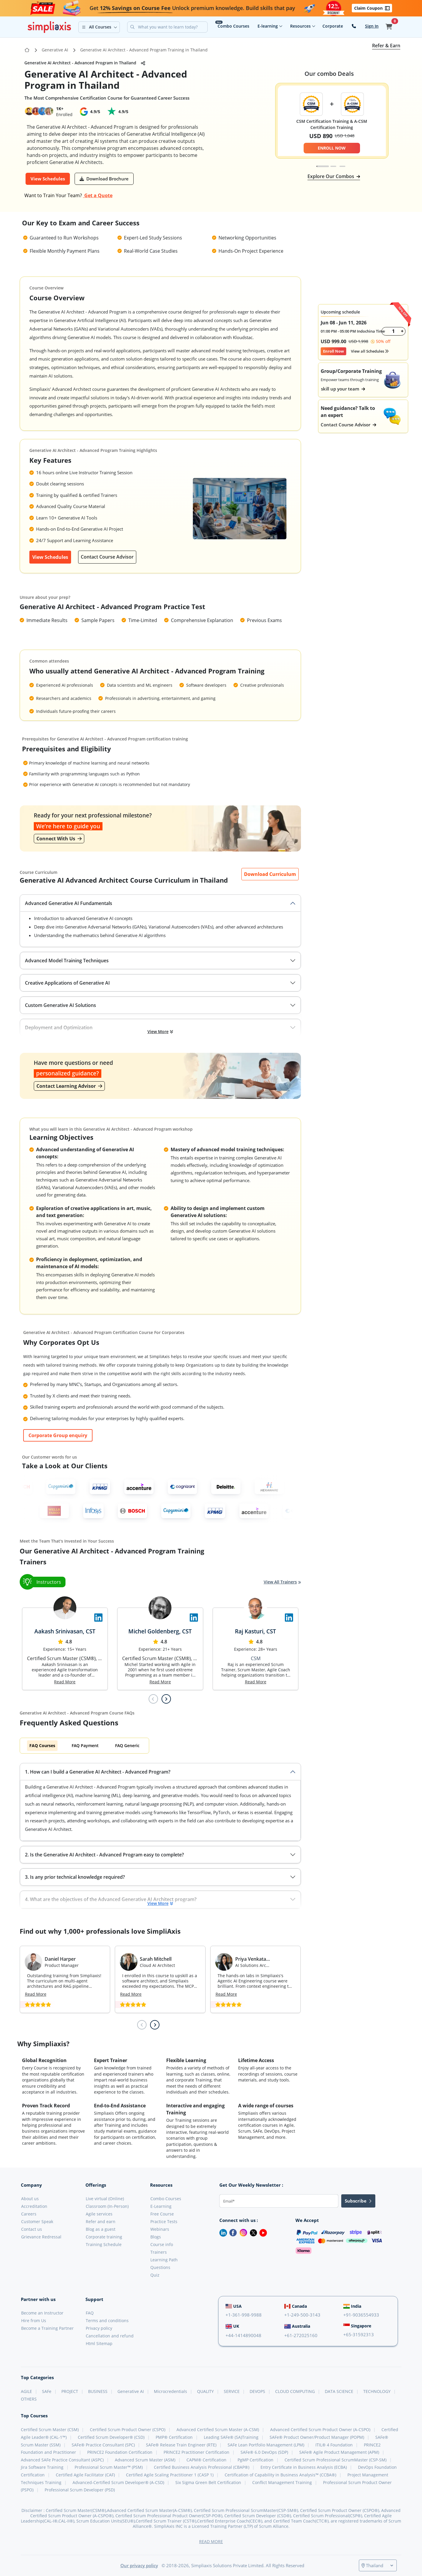 The width and height of the screenshot is (422, 2576). Describe the element at coordinates (55, 50) in the screenshot. I see `Generative AI` at that location.